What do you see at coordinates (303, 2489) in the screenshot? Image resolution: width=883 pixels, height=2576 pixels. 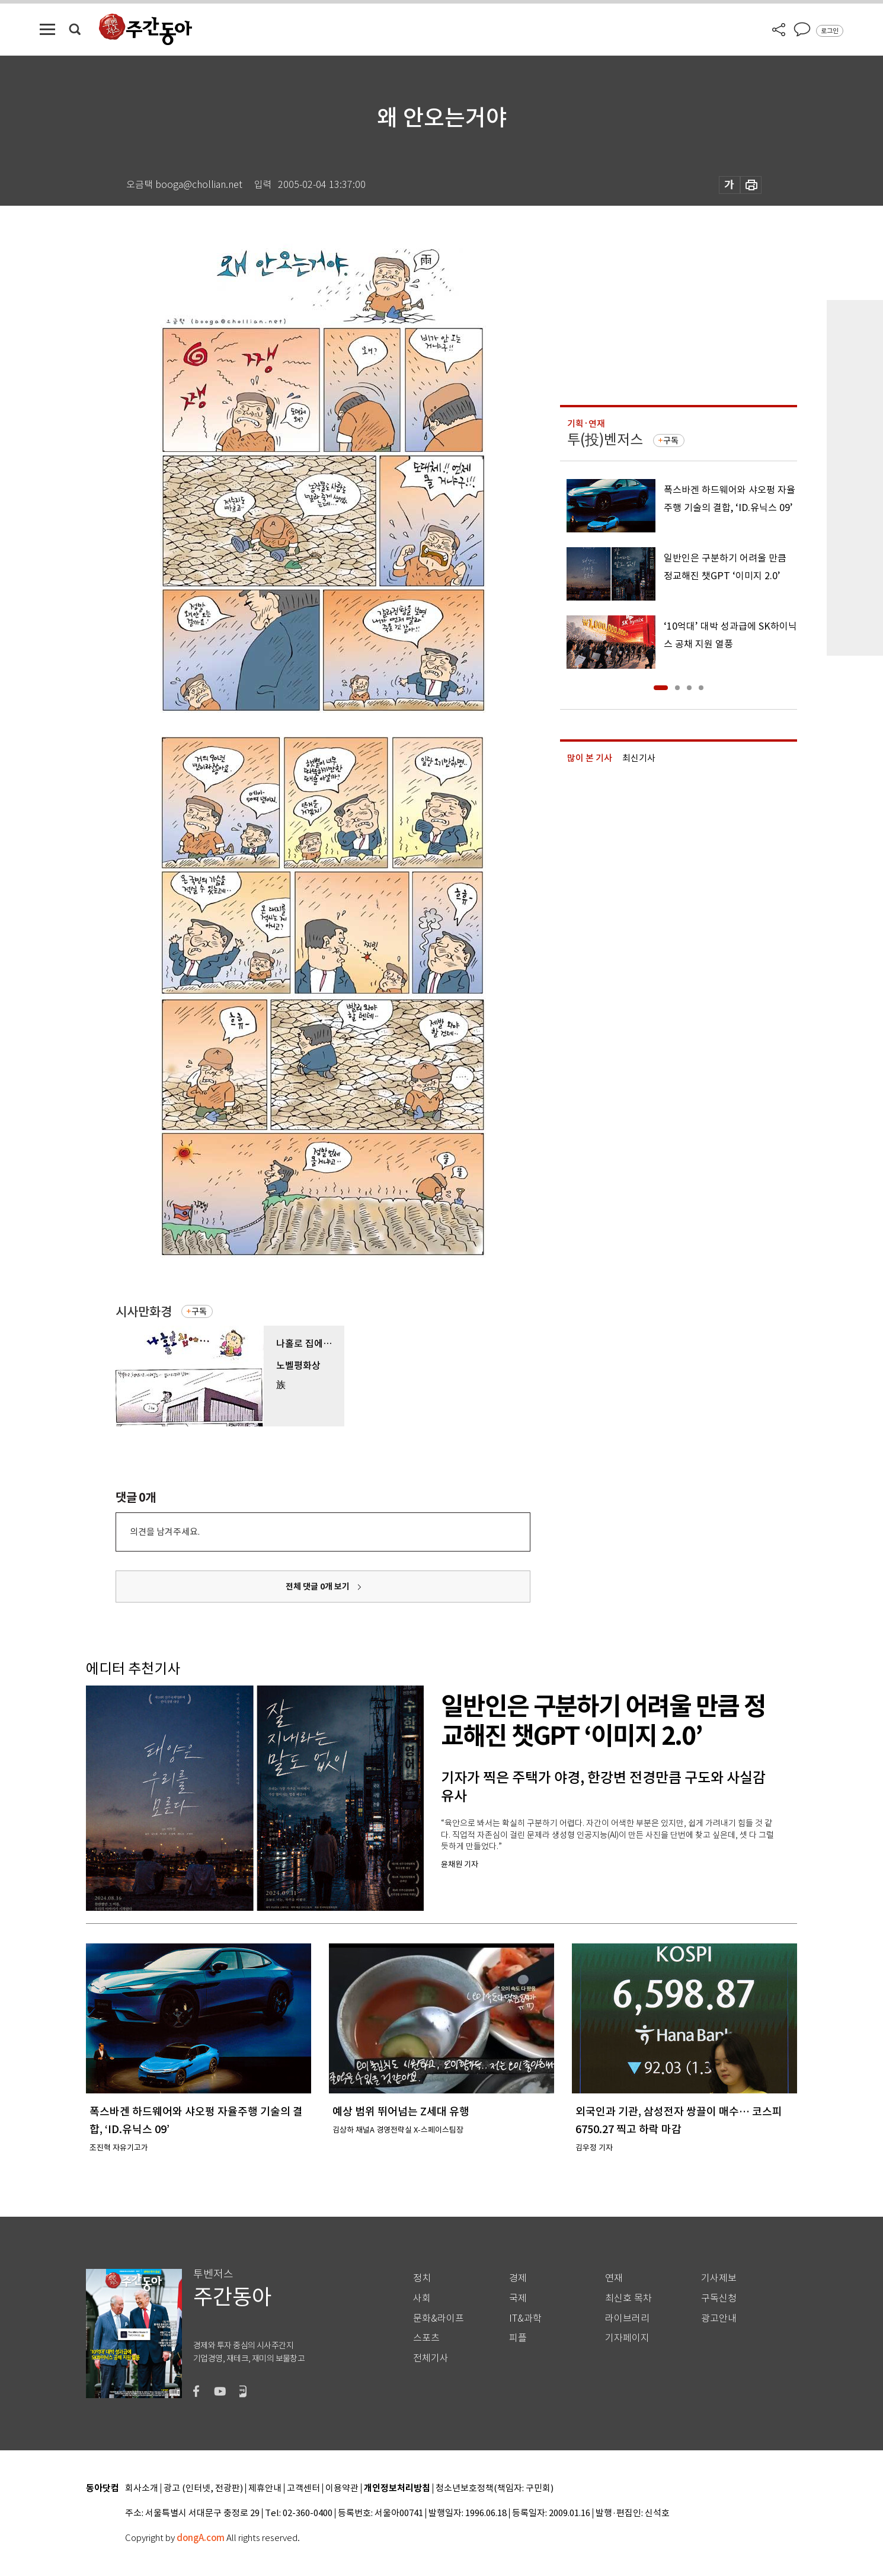 I see `고객센터` at bounding box center [303, 2489].